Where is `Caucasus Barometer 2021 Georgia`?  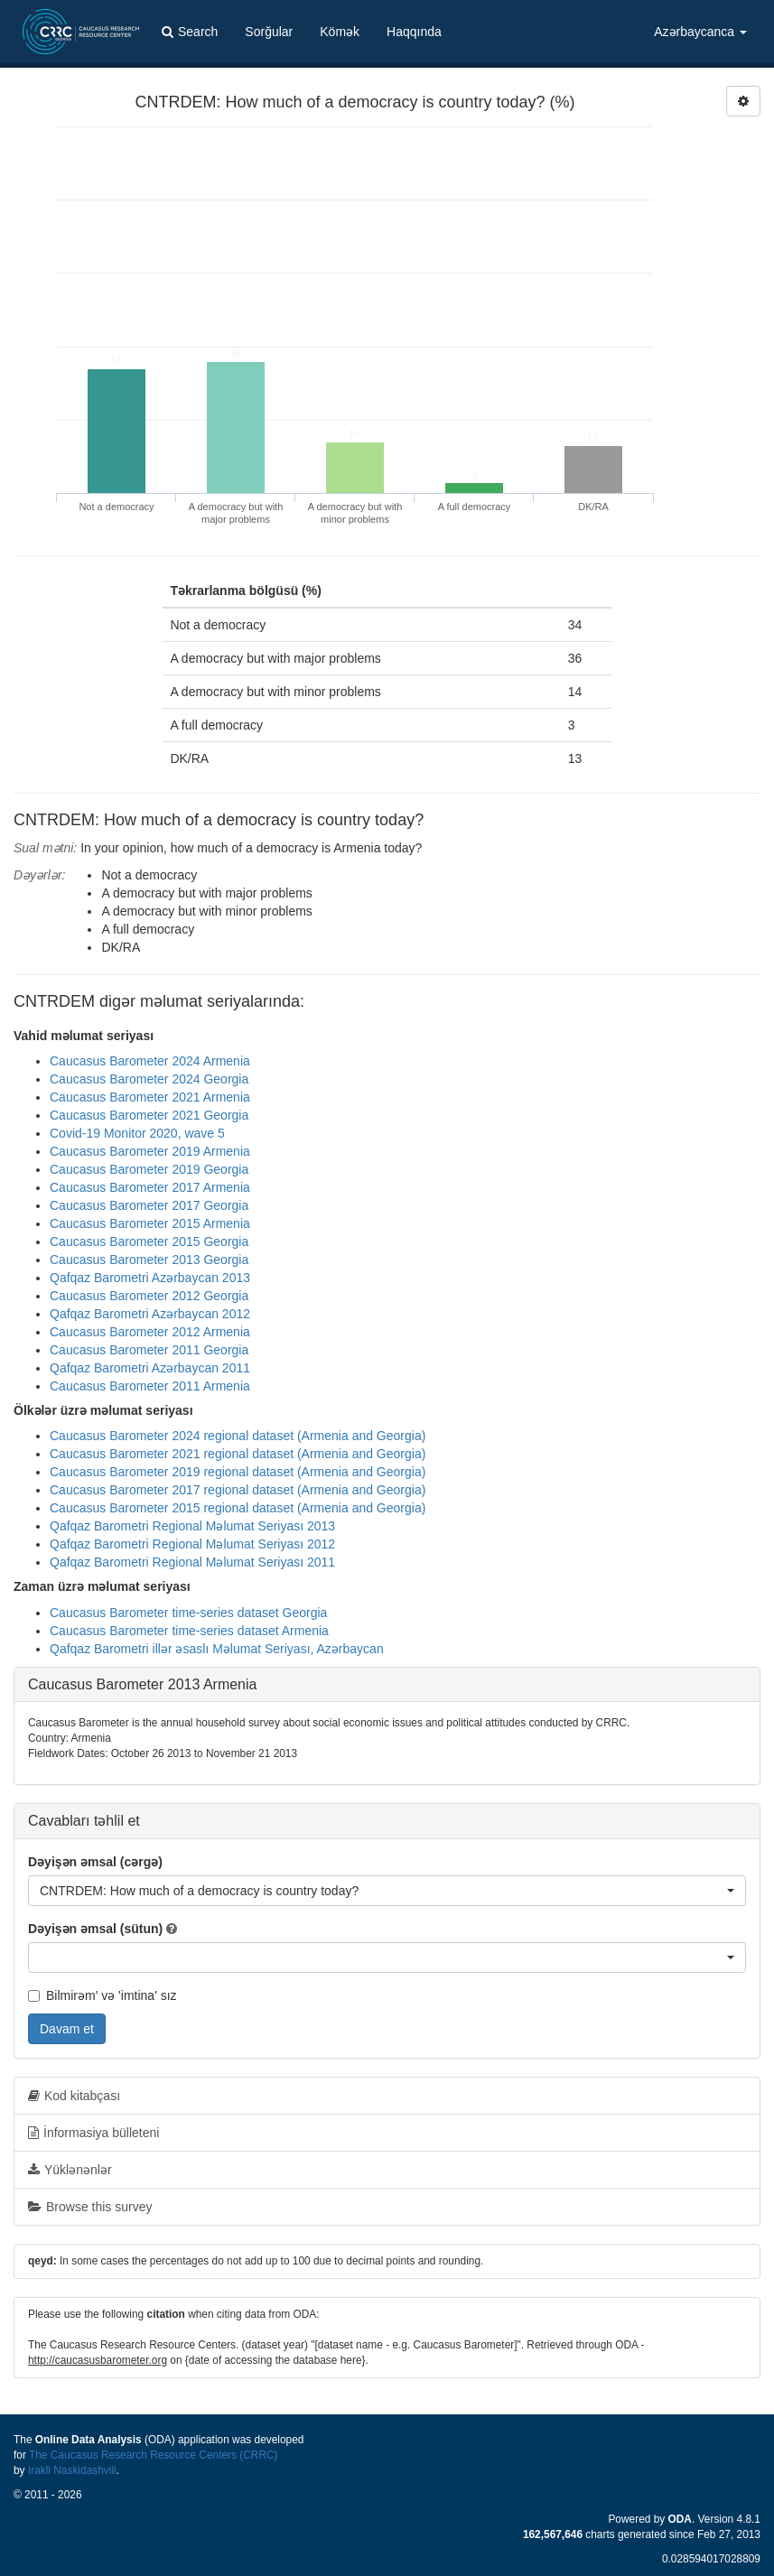 Caucasus Barometer 2021 Georgia is located at coordinates (149, 1115).